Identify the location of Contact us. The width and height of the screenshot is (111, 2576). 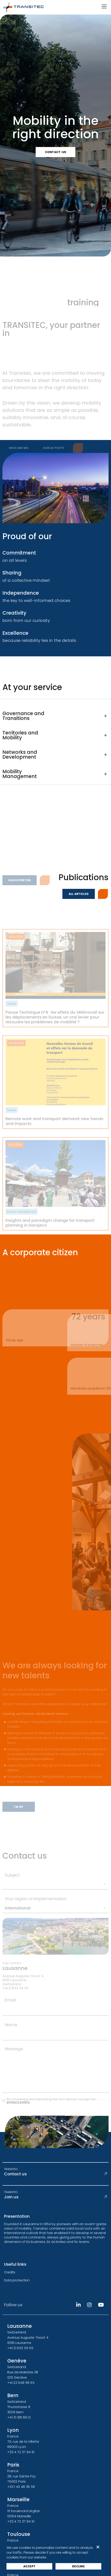
(55, 2174).